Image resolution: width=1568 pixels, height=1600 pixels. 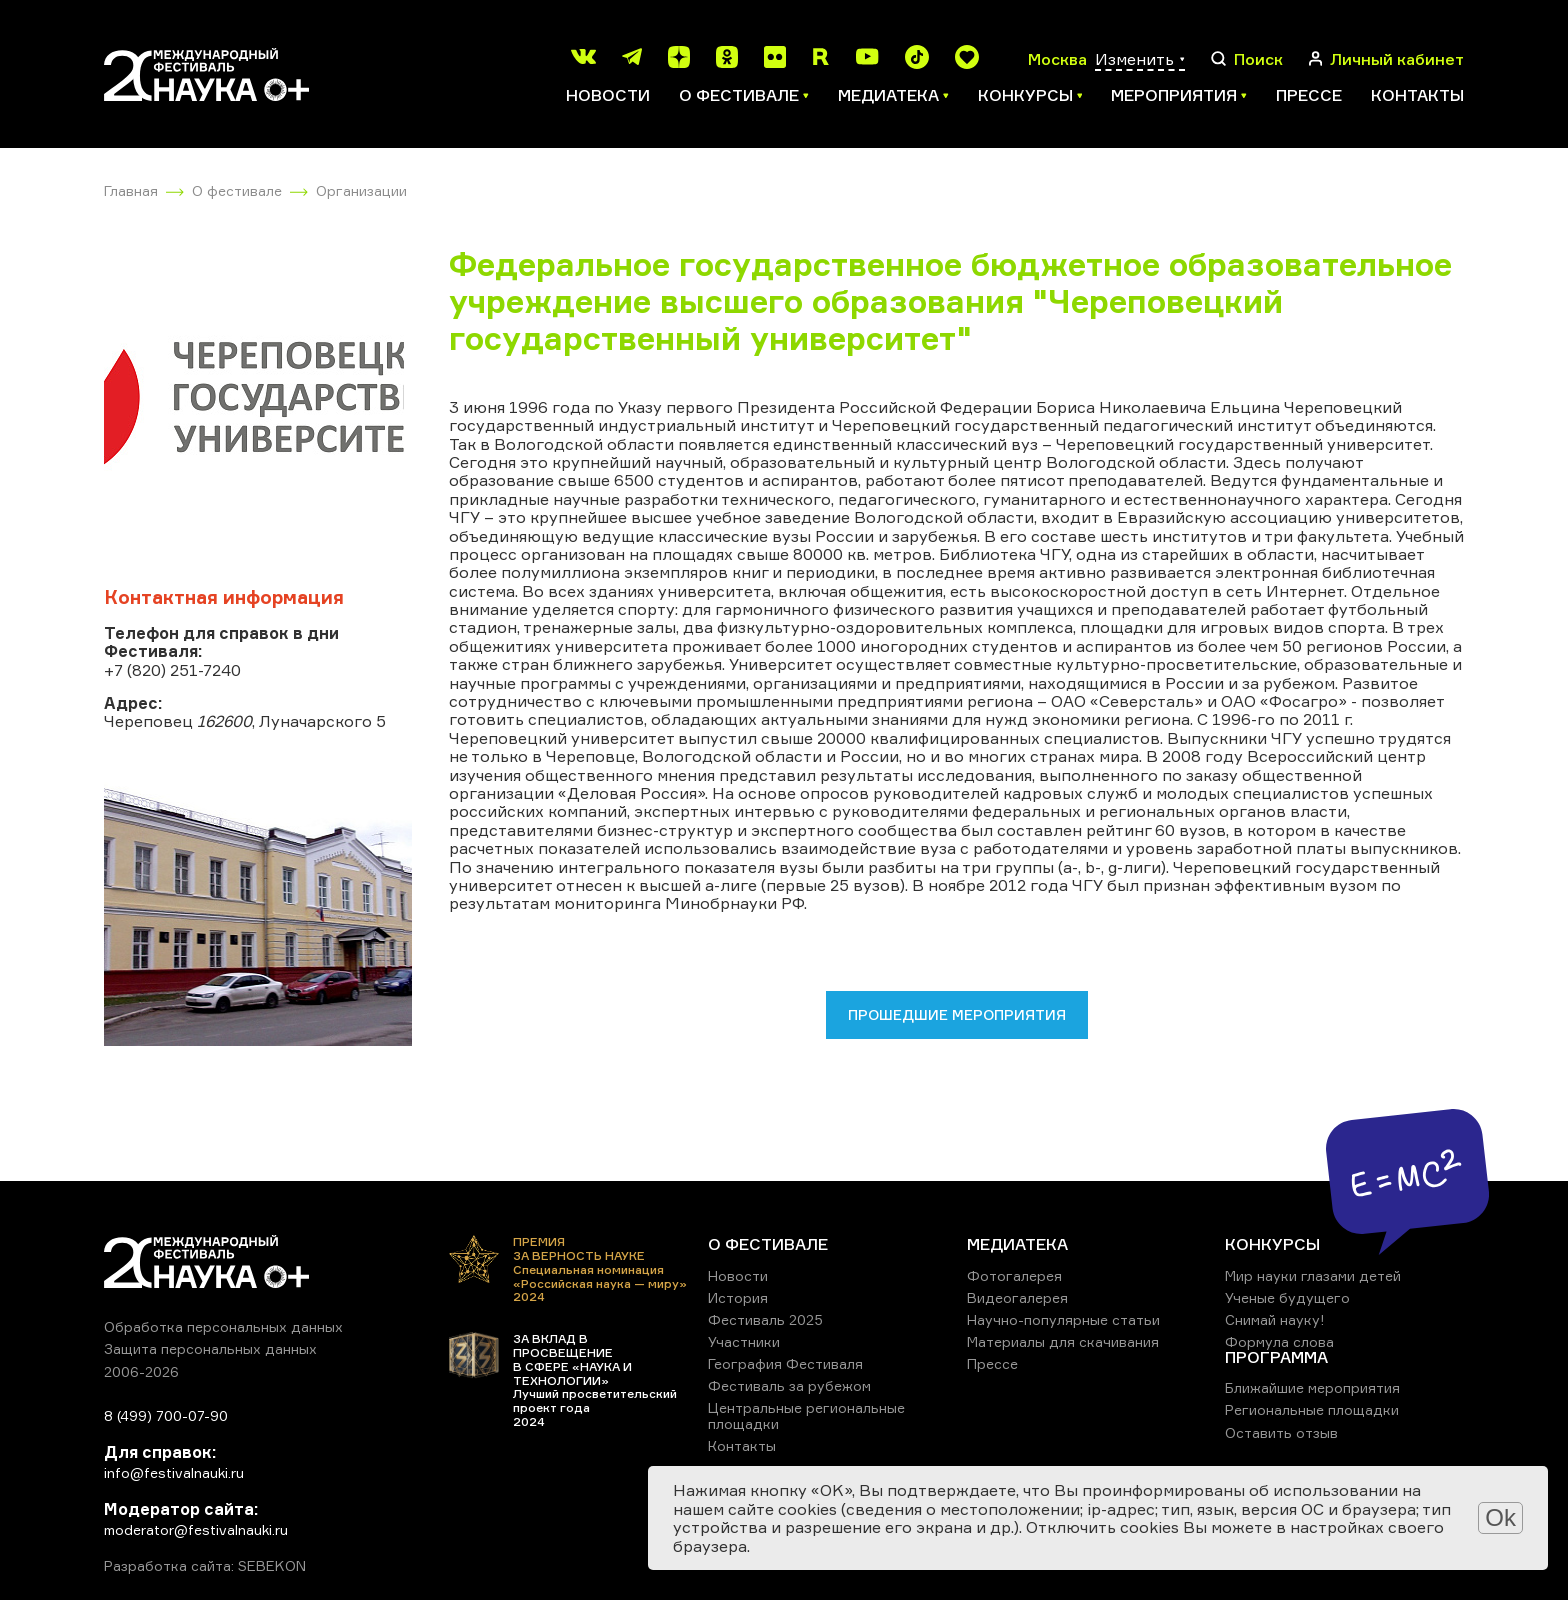 What do you see at coordinates (768, 1244) in the screenshot?
I see `О ФЕСТИВАЛЕ` at bounding box center [768, 1244].